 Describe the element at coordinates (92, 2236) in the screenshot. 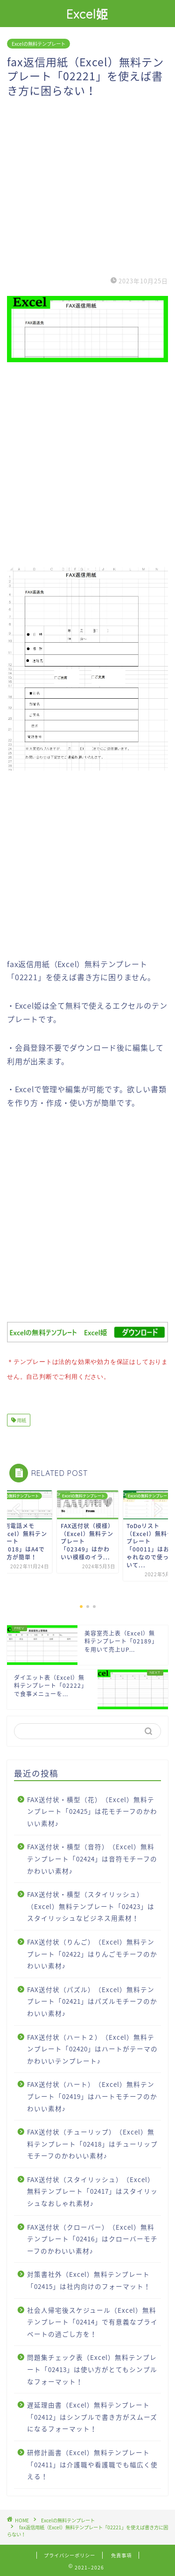

I see `FAX送付状（クローバー）（Excel）無料テンプレート「02416」はクローバーモチーフのかわいい素材♪` at that location.